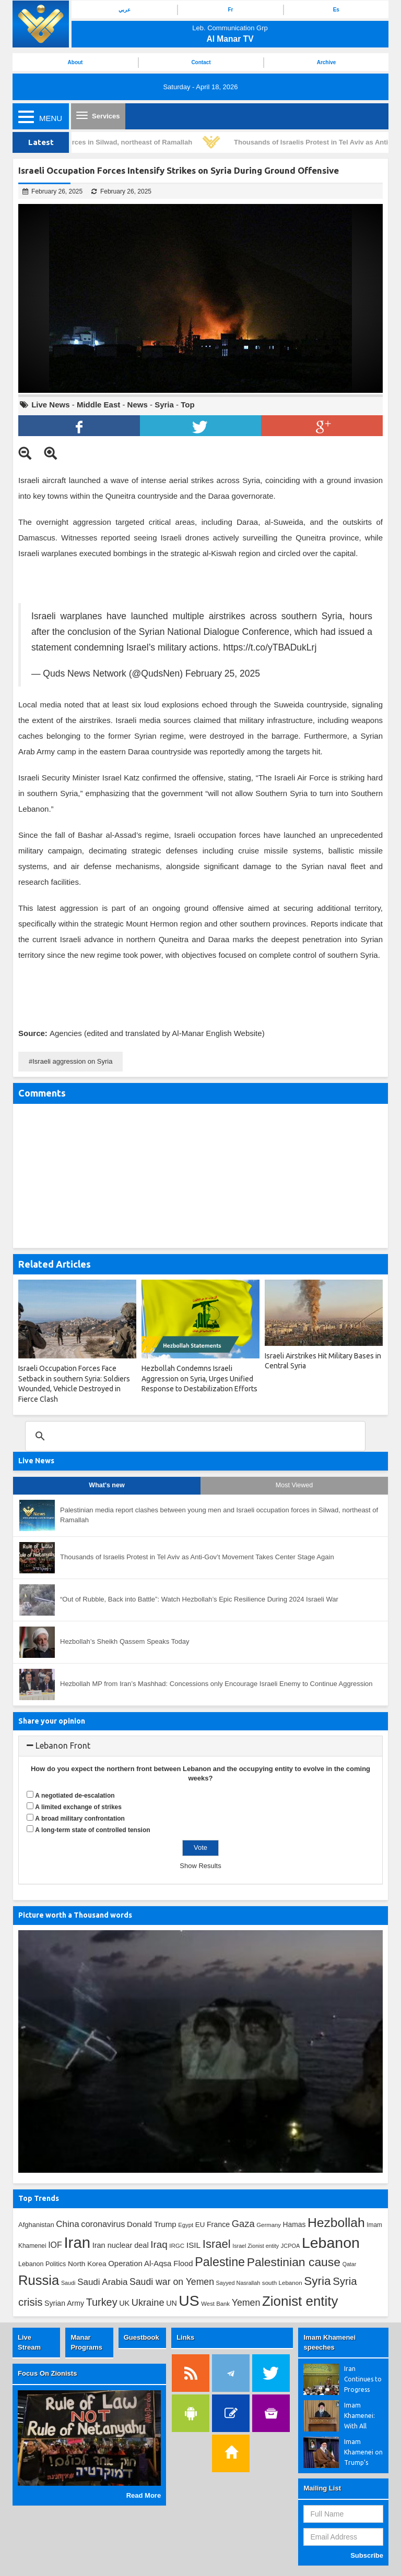 This screenshot has width=401, height=2576. What do you see at coordinates (171, 2303) in the screenshot?
I see `UN` at bounding box center [171, 2303].